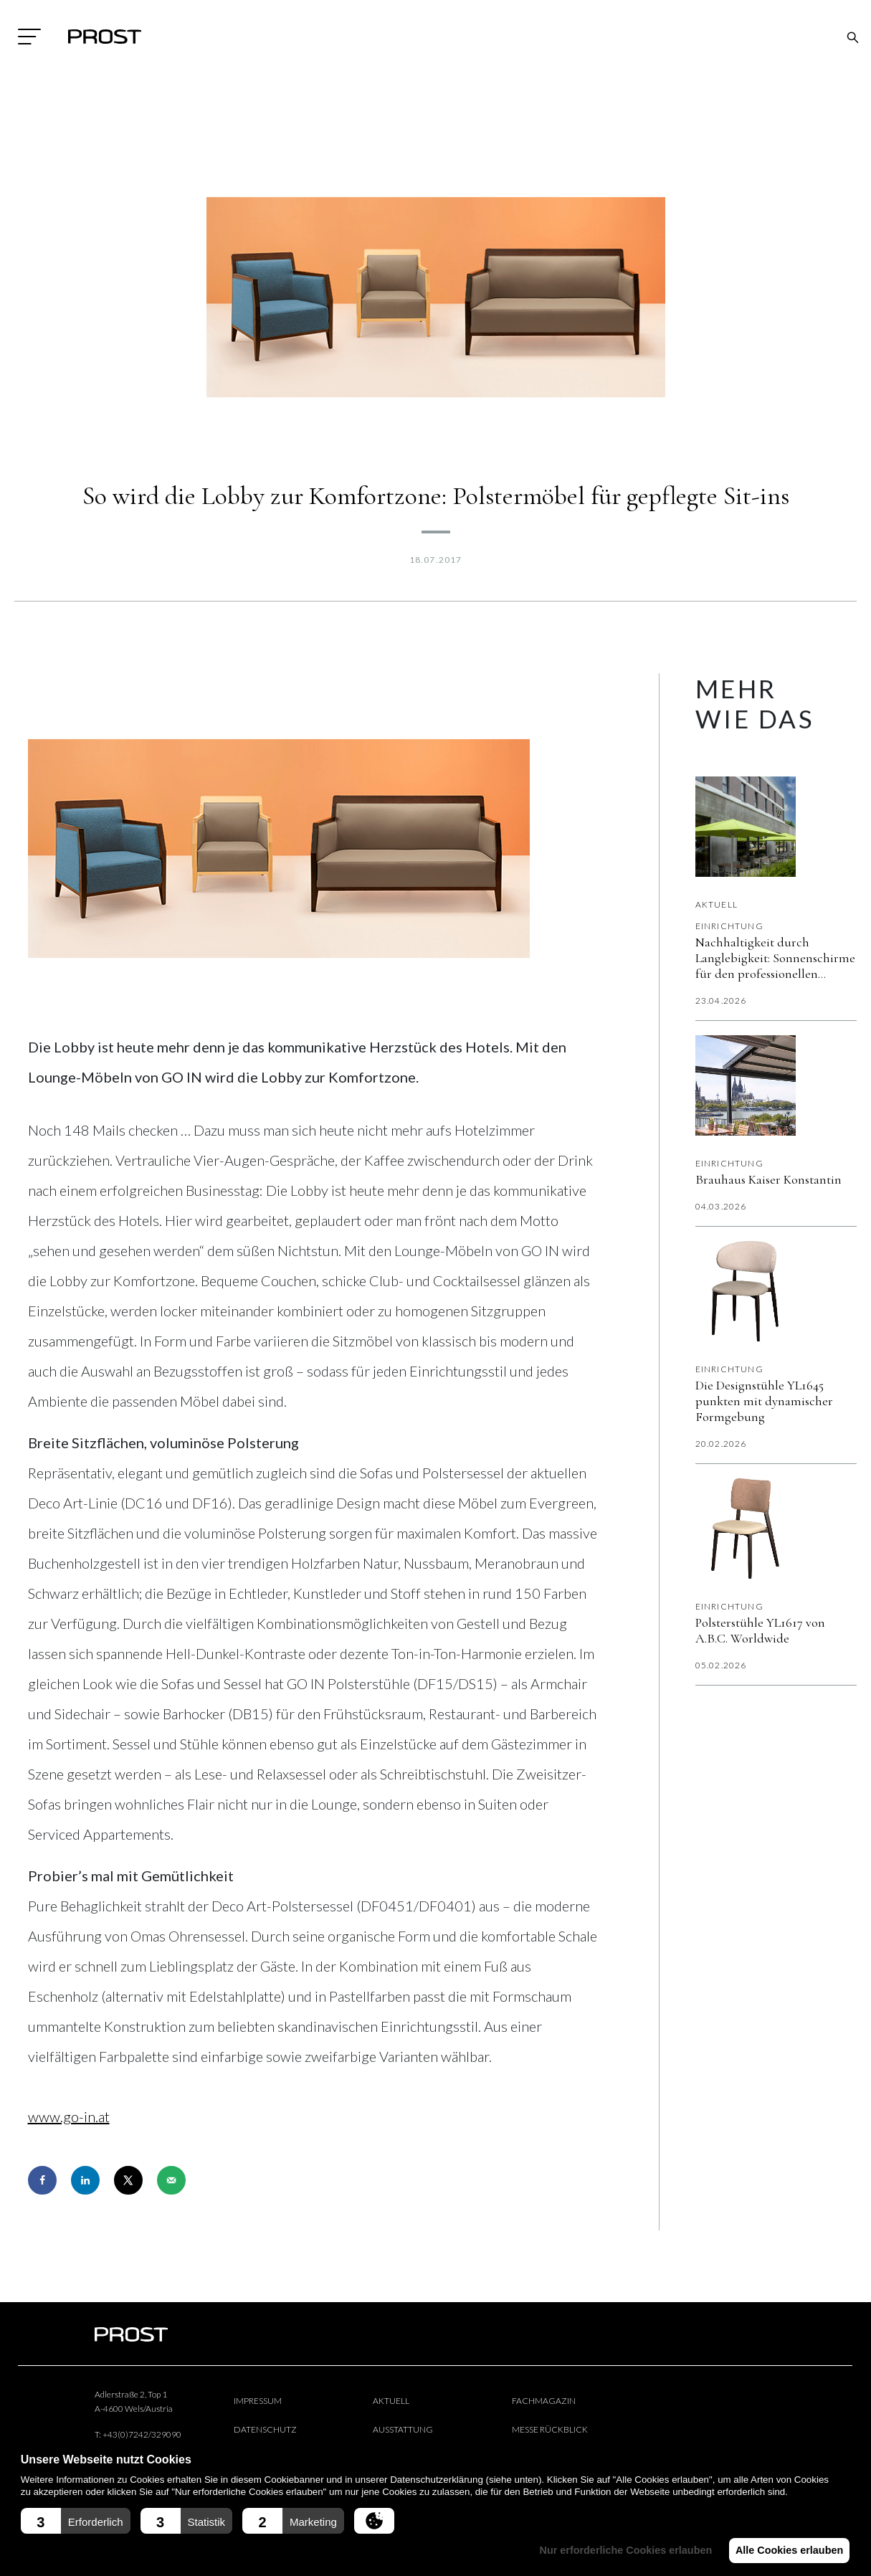 The height and width of the screenshot is (2576, 871). What do you see at coordinates (768, 1179) in the screenshot?
I see `Brauhaus Kaiser Konstantin` at bounding box center [768, 1179].